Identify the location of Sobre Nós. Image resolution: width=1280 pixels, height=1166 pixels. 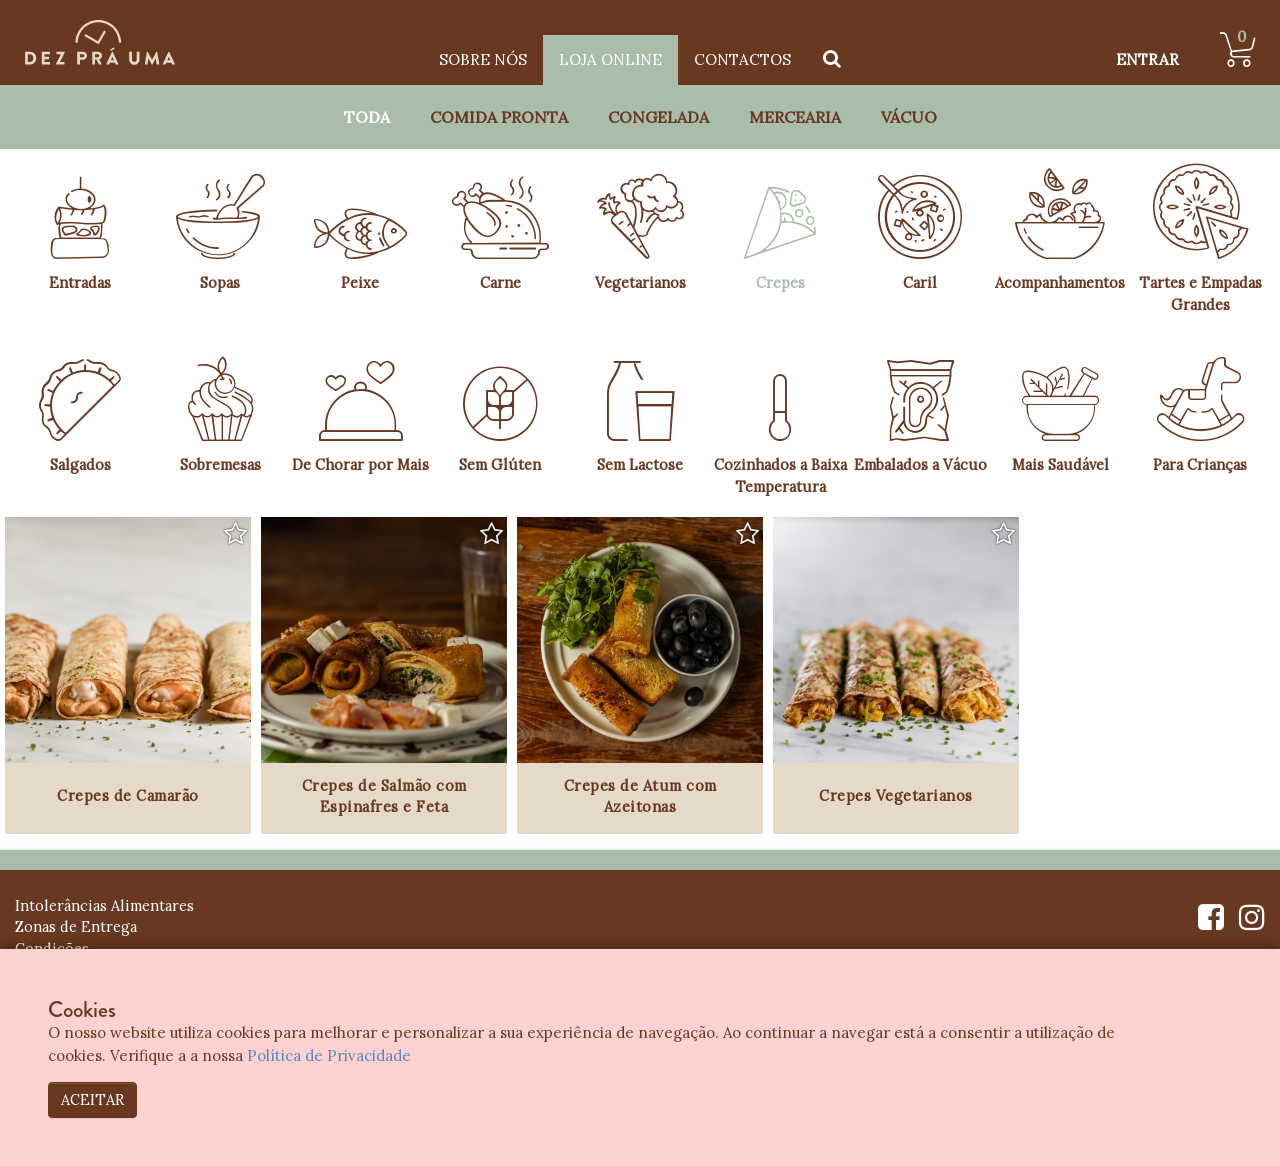
(483, 59).